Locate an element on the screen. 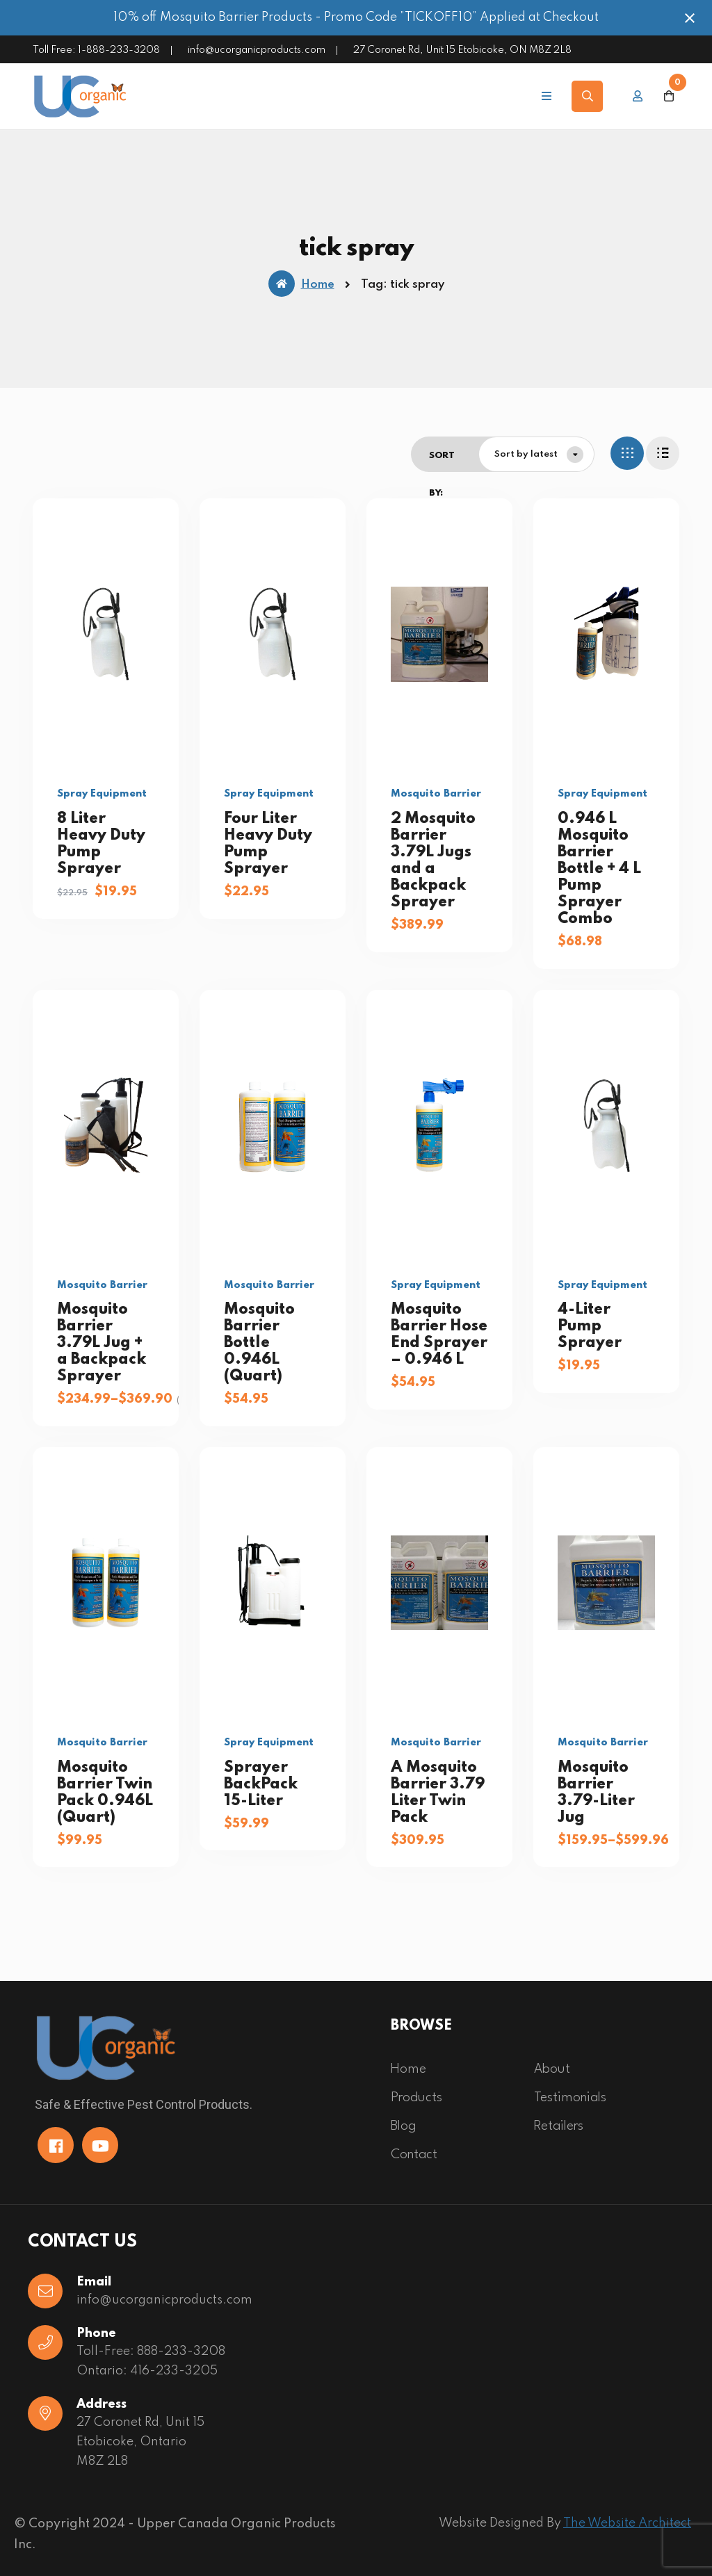  27 Coronet Rd, Unit 15 Etobicoke, OntarioM8Z 2L8 is located at coordinates (140, 2442).